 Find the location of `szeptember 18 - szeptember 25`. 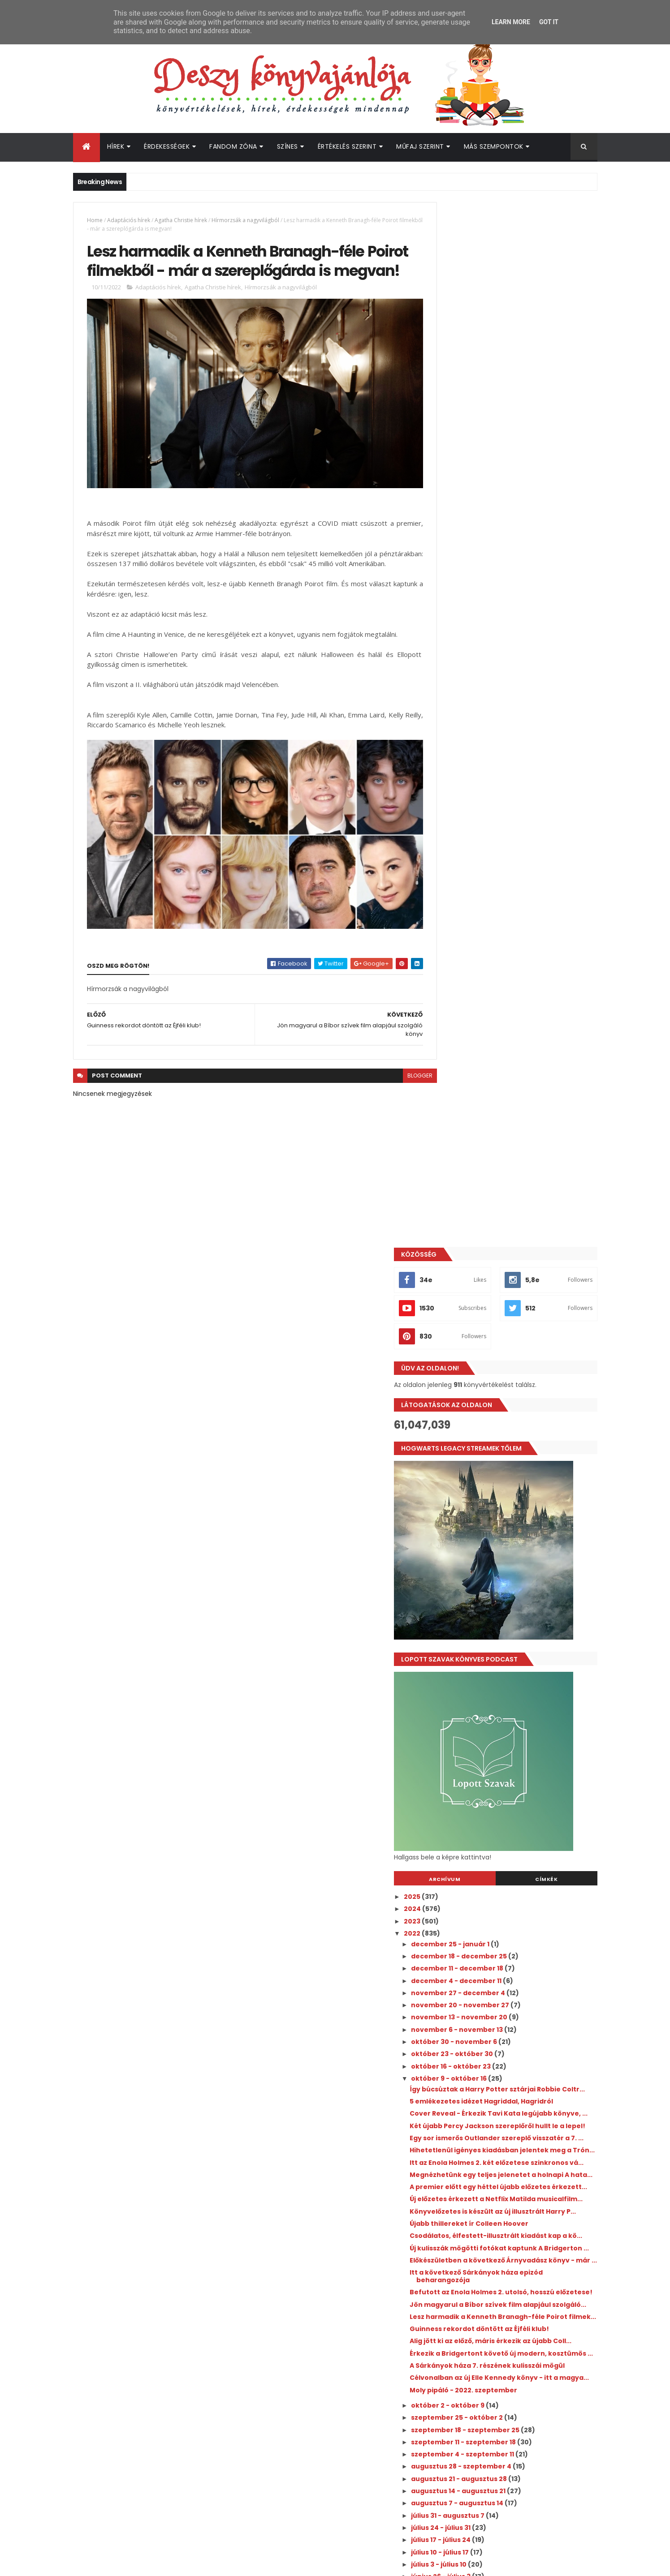

szeptember 18 - szeptember 25 is located at coordinates (507, 1535).